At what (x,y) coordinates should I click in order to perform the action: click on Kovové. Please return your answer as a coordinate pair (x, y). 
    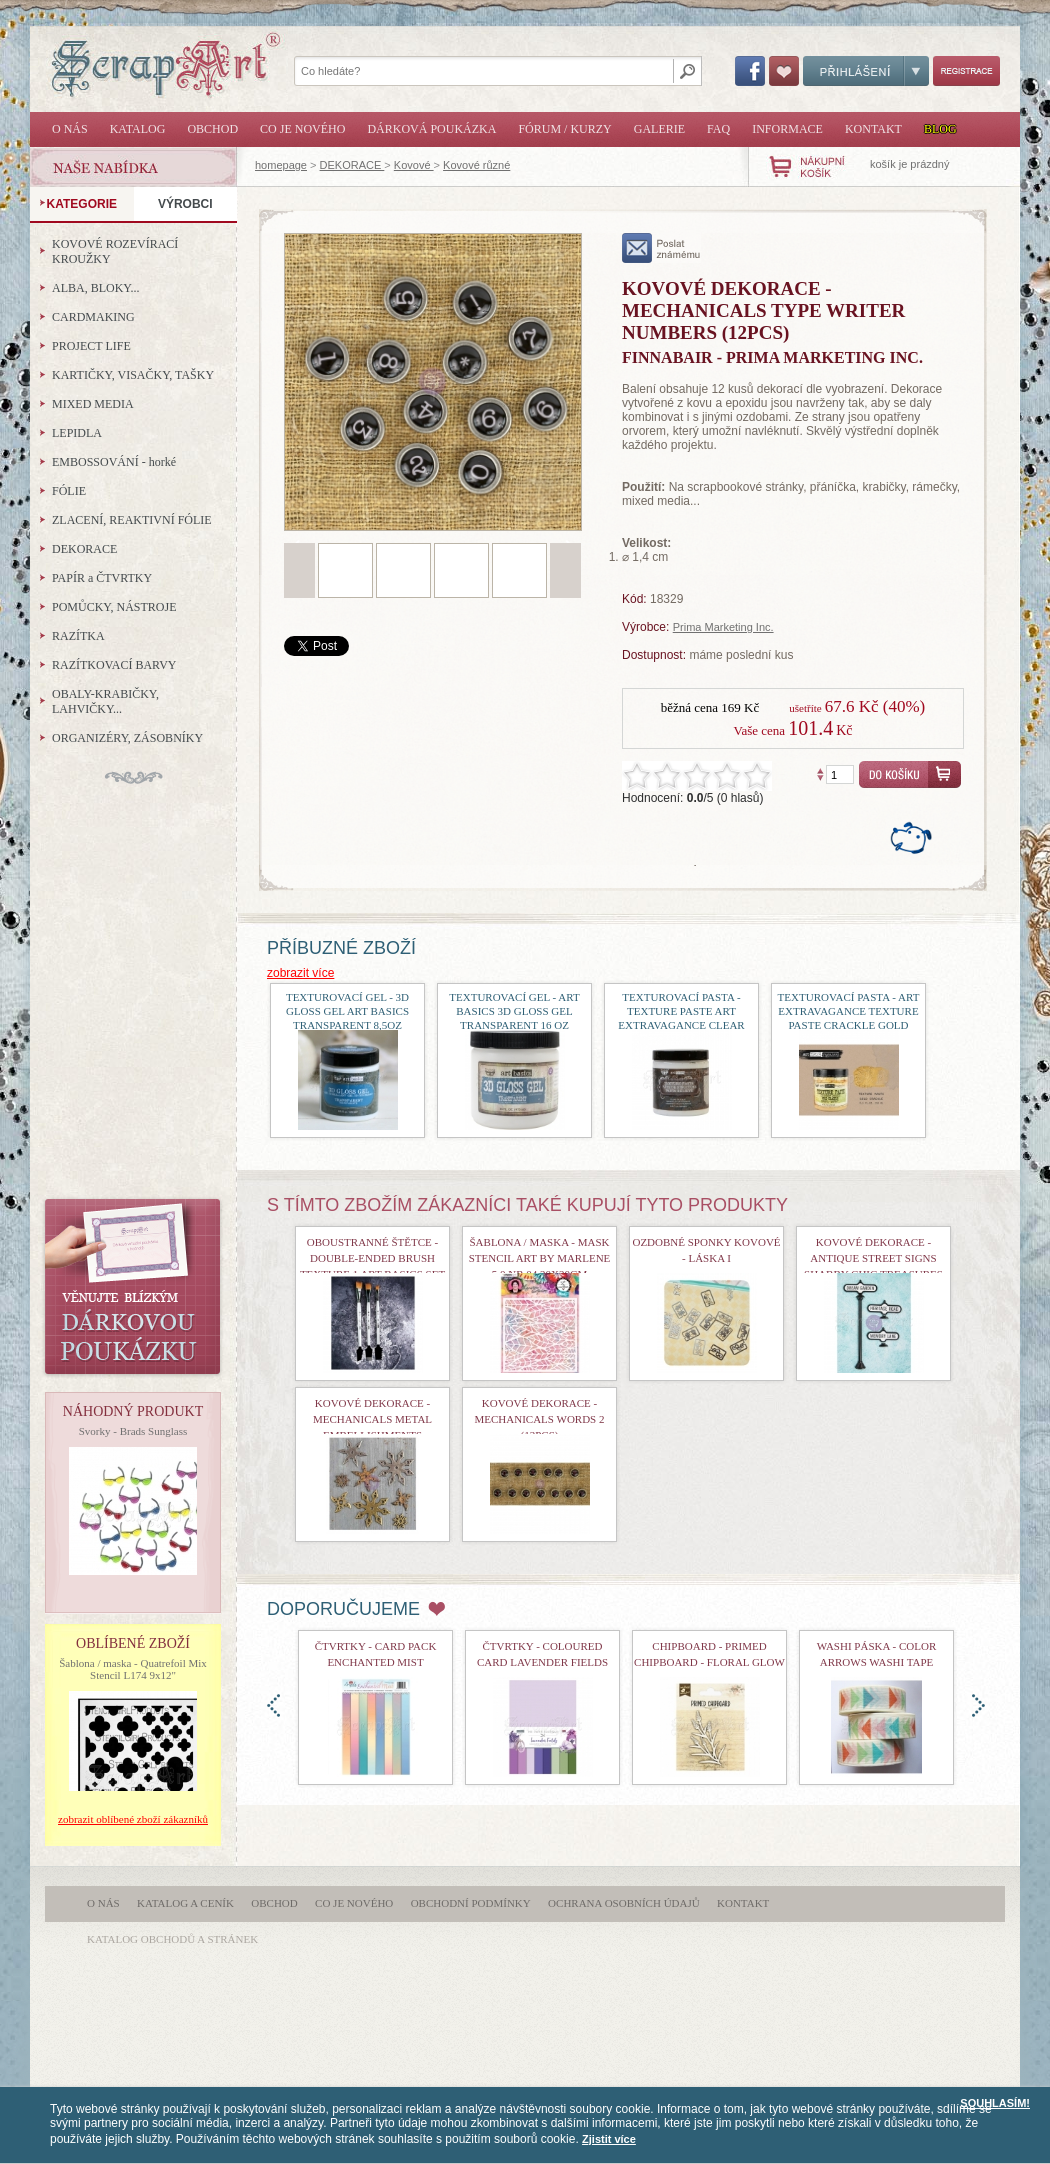
    Looking at the image, I should click on (414, 165).